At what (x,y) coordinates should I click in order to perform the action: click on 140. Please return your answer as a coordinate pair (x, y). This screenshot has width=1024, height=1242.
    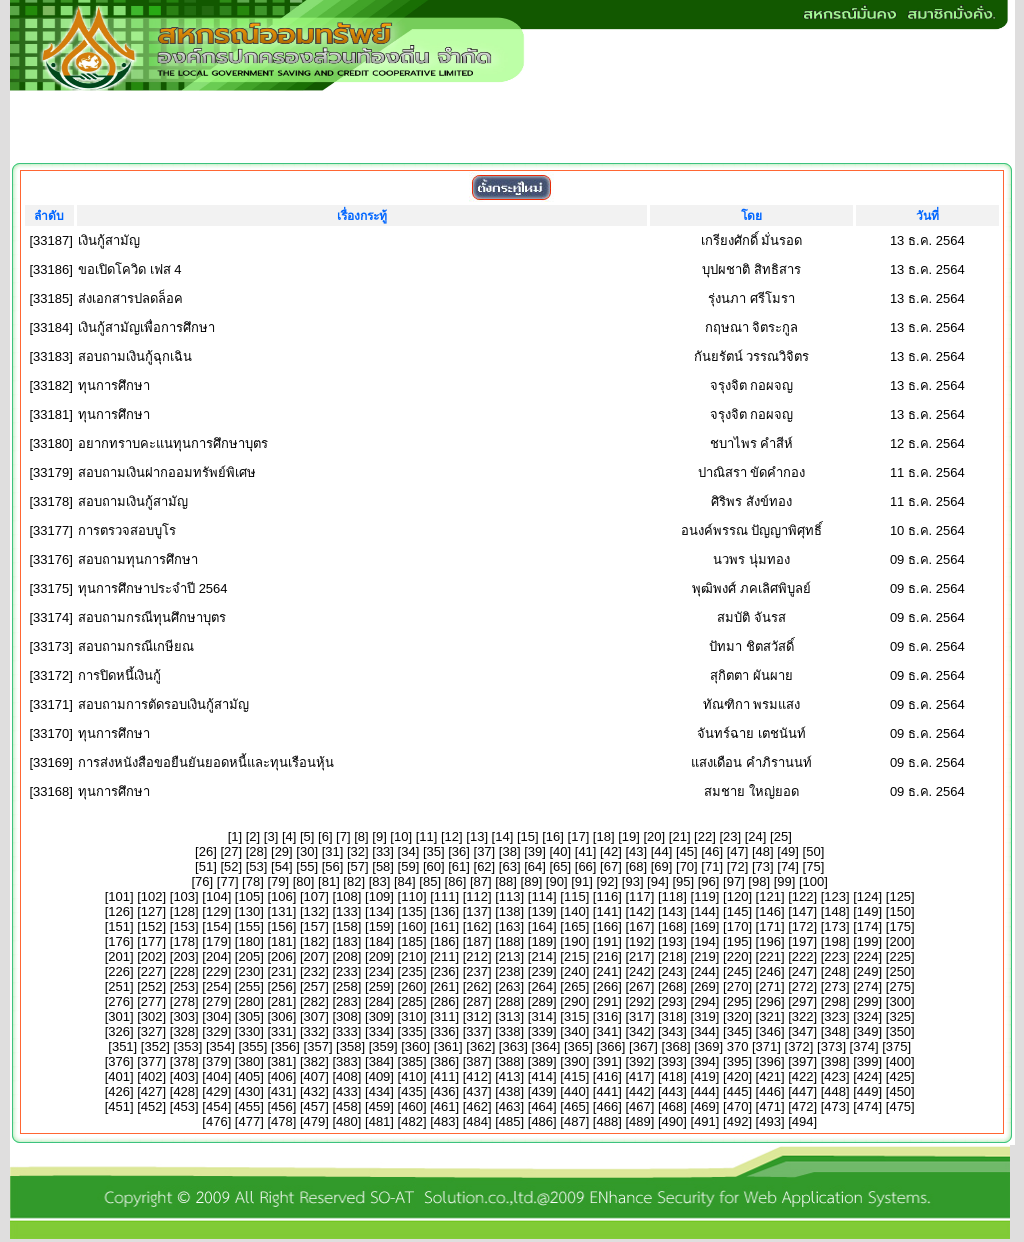
    Looking at the image, I should click on (575, 911).